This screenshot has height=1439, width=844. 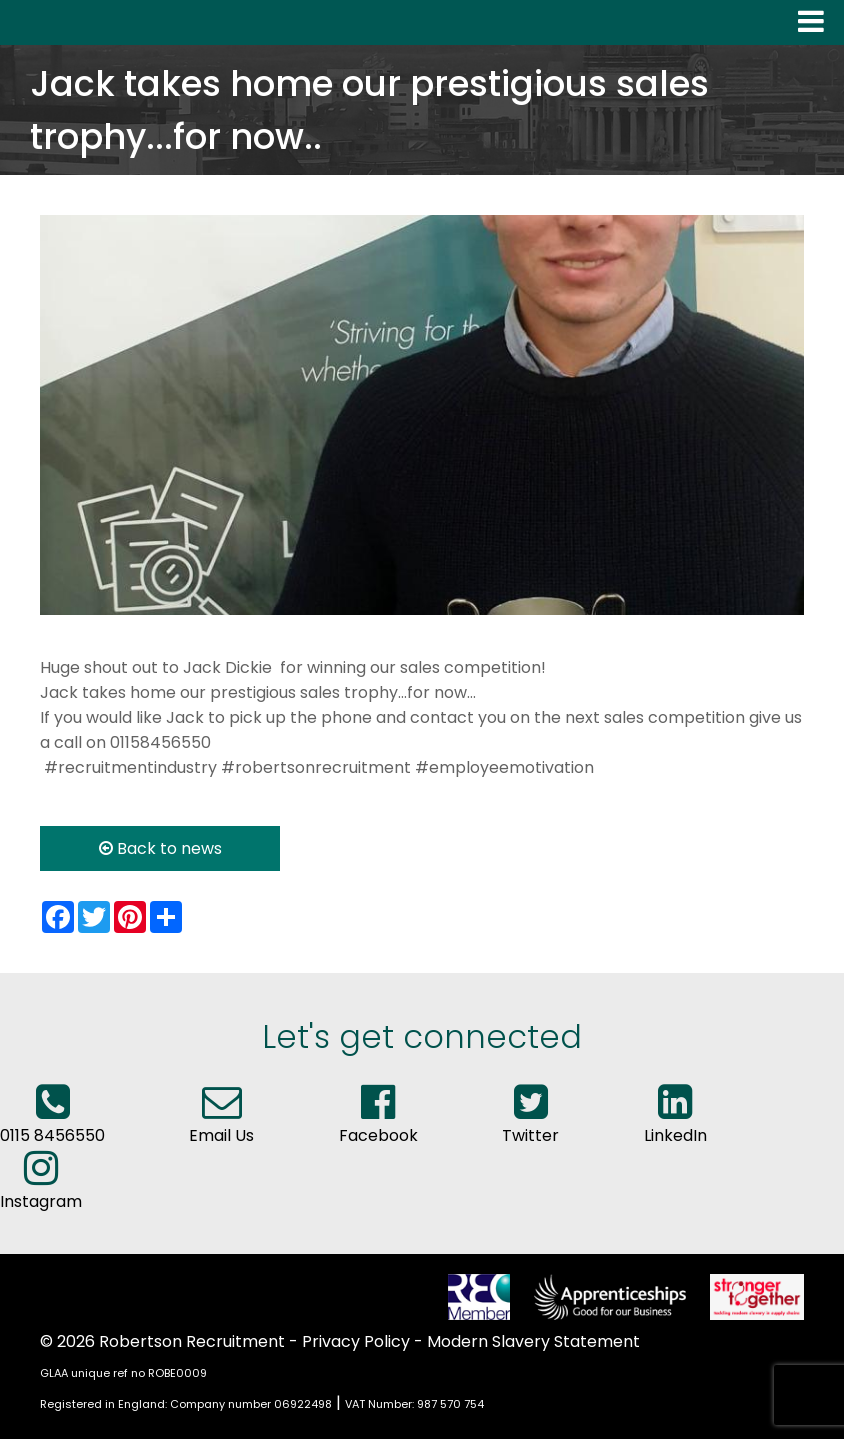 I want to click on Email Us, so click(x=221, y=1123).